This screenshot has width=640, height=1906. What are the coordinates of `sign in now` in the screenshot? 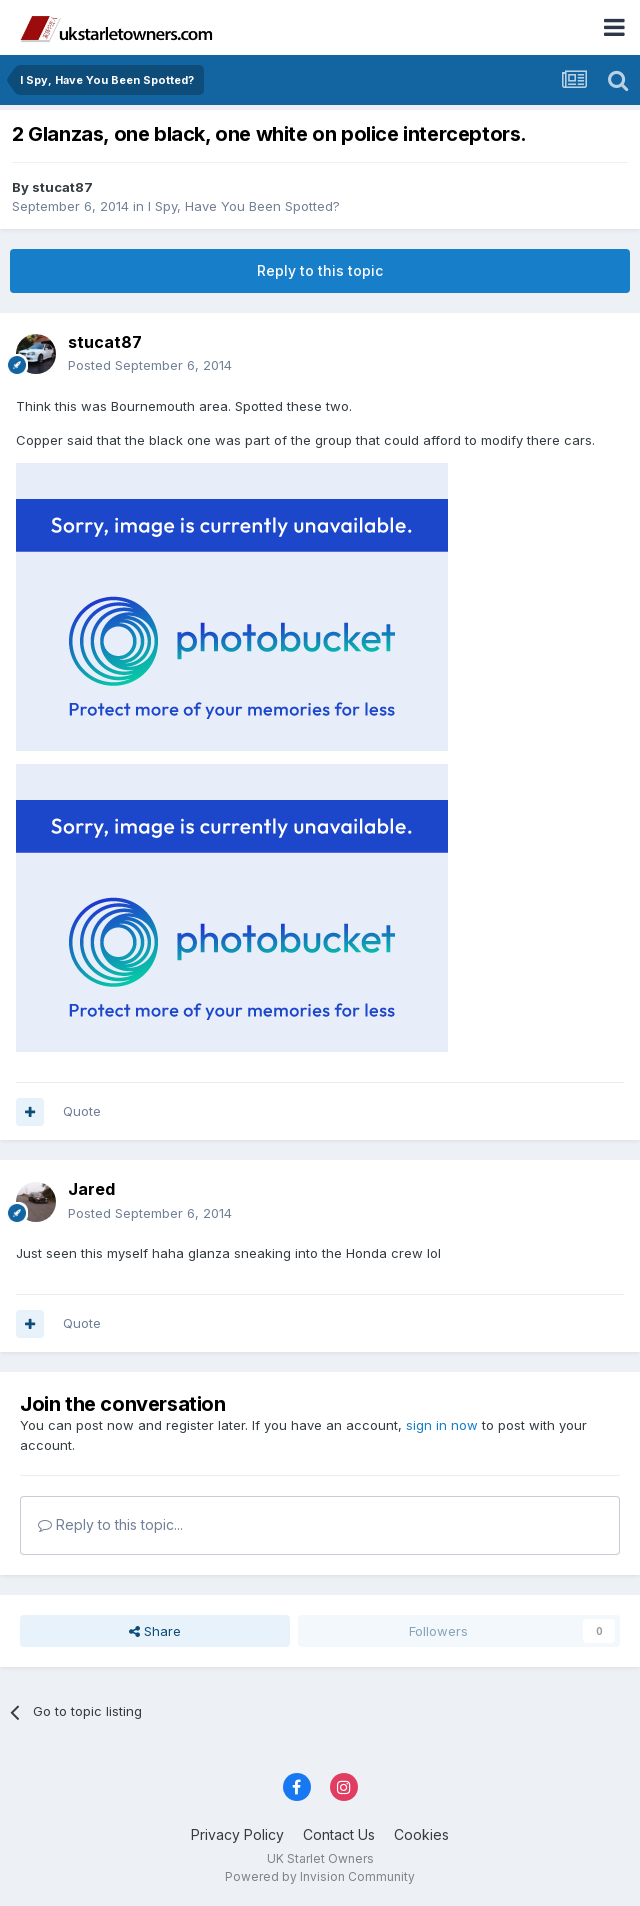 It's located at (442, 1425).